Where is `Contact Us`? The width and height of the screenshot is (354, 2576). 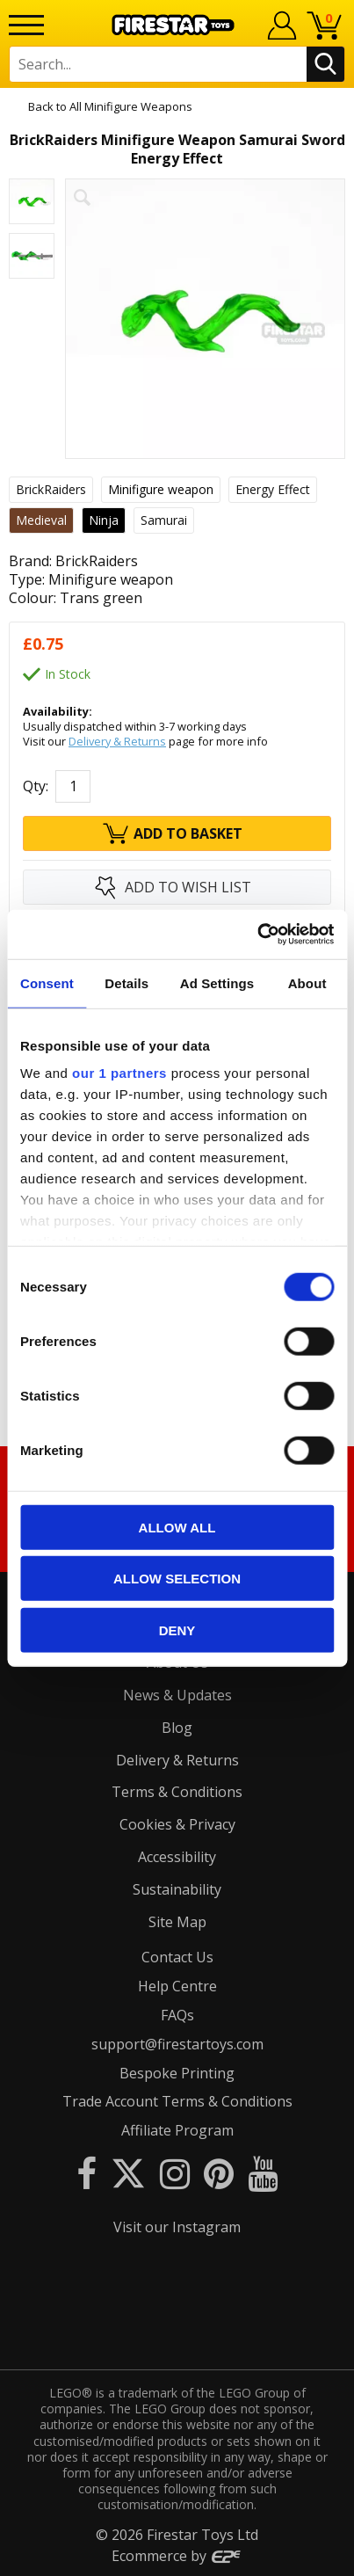
Contact Us is located at coordinates (177, 1957).